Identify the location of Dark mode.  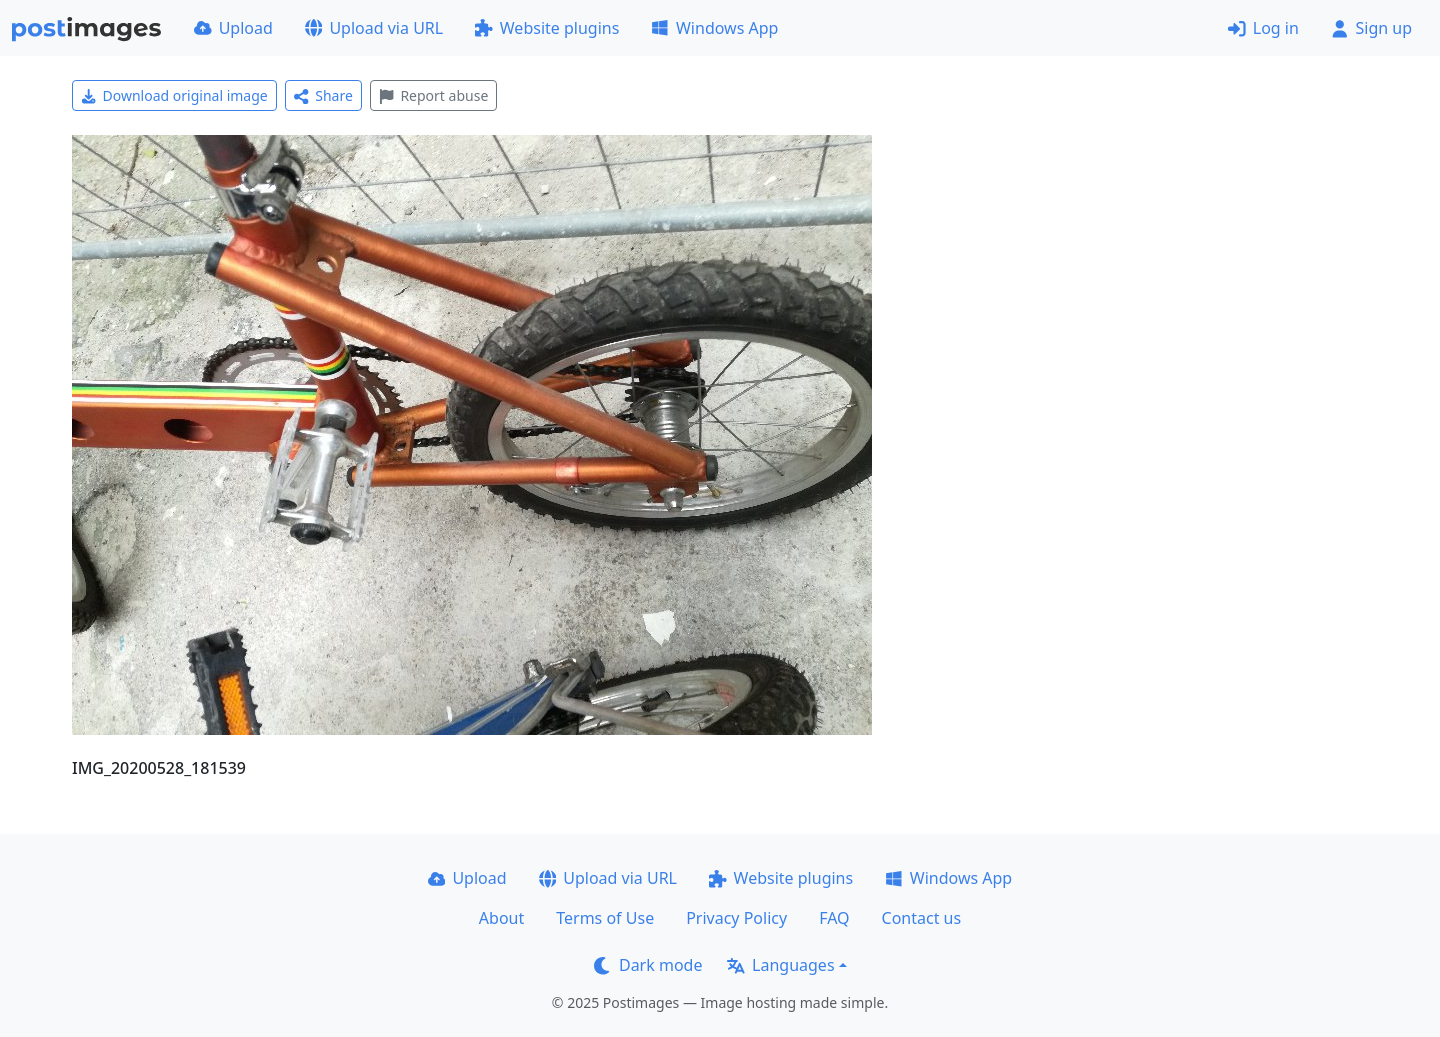
(648, 965).